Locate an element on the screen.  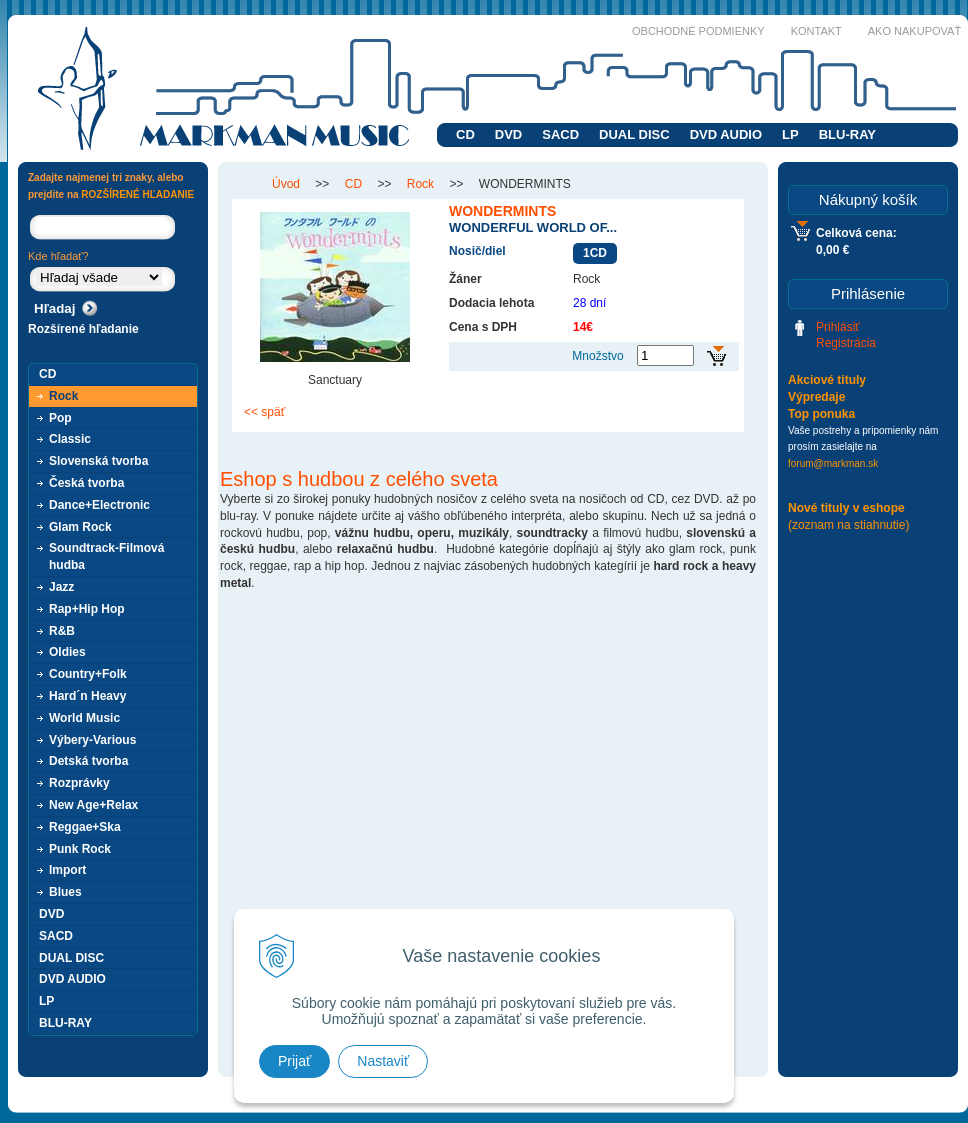
Dance+Electronic is located at coordinates (99, 505).